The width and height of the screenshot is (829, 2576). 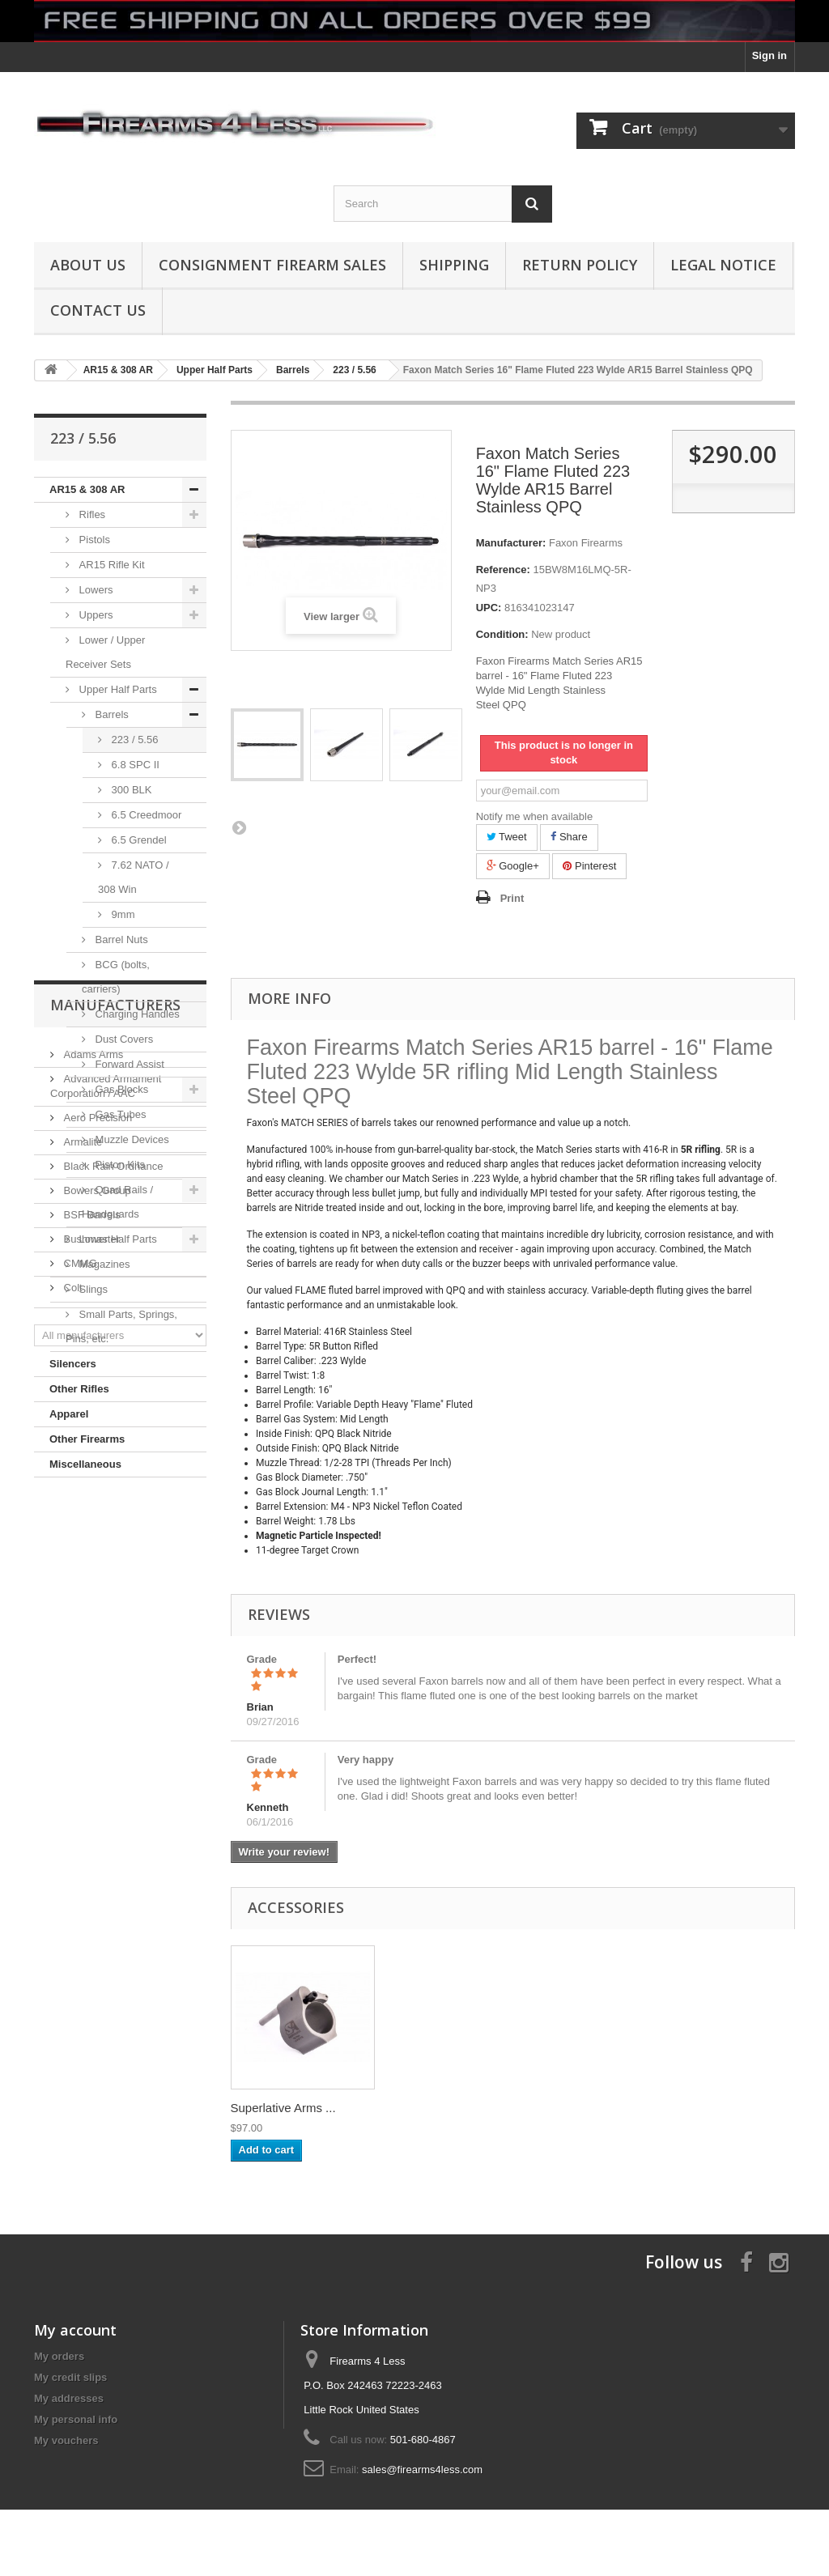 I want to click on My personal info, so click(x=75, y=2419).